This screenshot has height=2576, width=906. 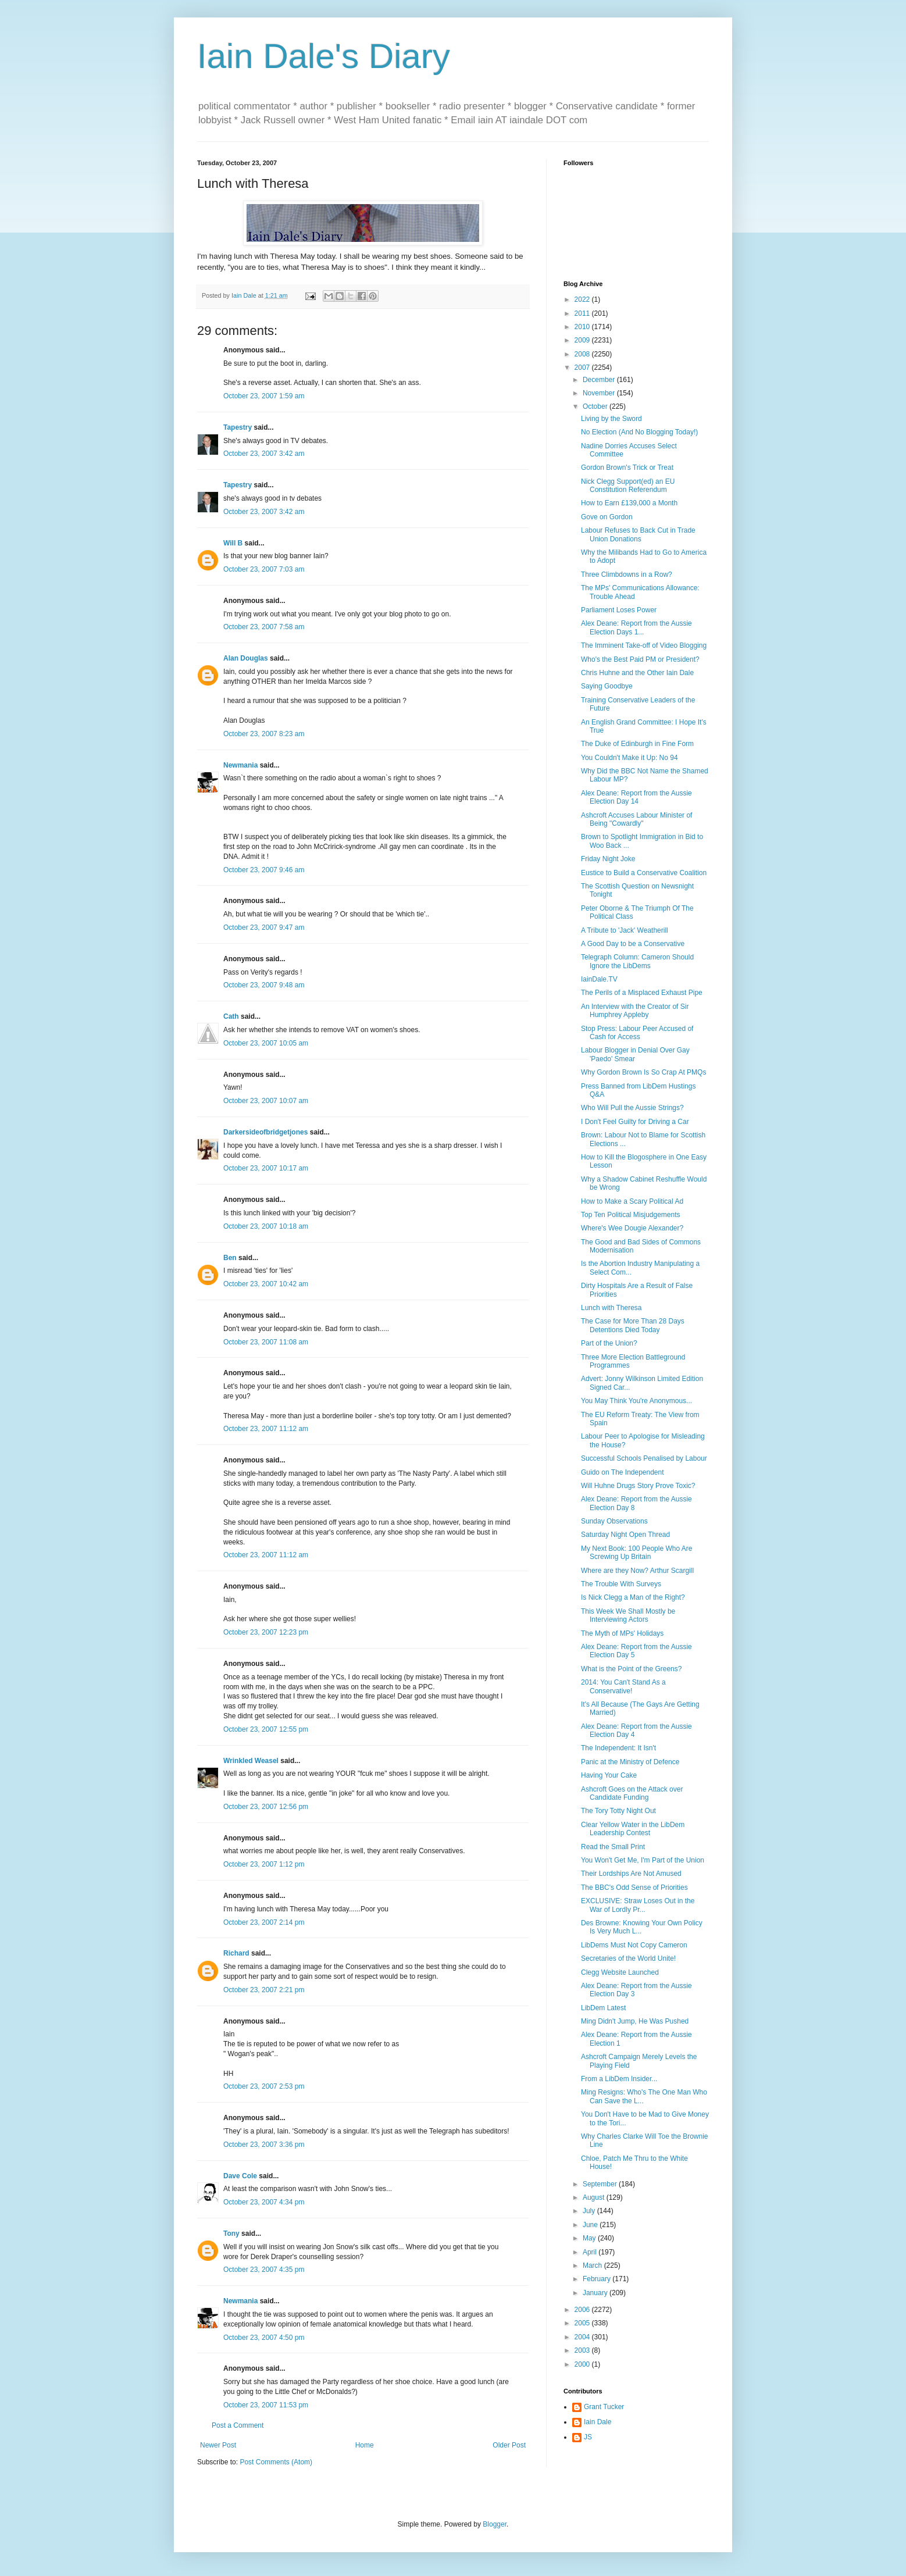 I want to click on August, so click(x=595, y=2197).